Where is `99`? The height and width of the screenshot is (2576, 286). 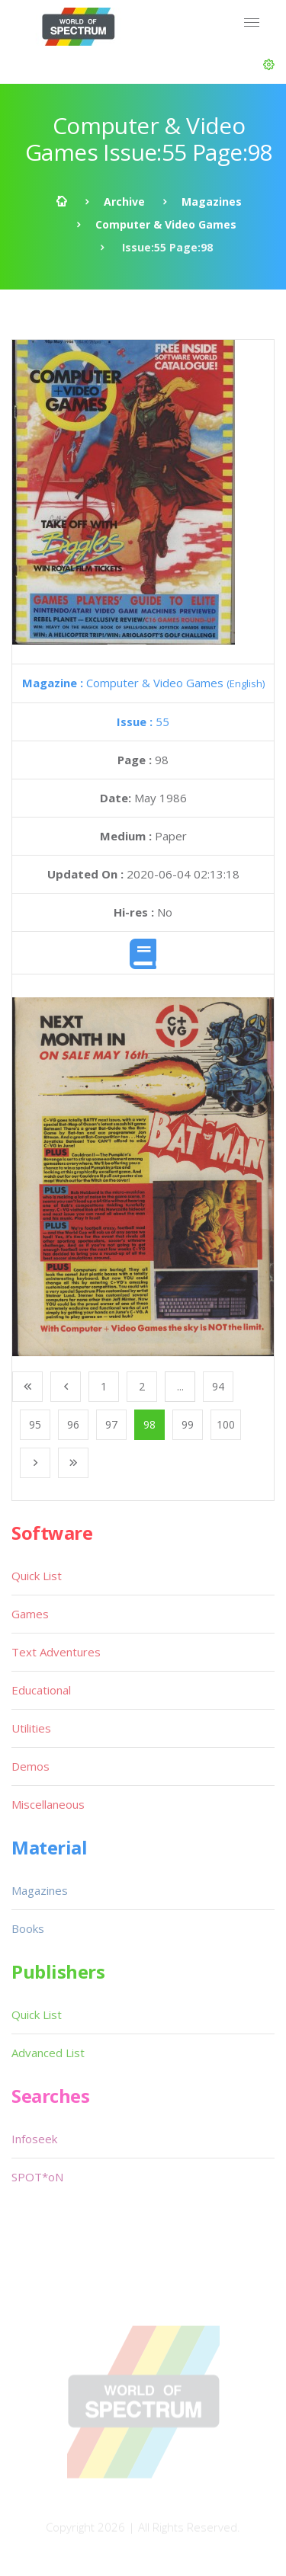 99 is located at coordinates (188, 1424).